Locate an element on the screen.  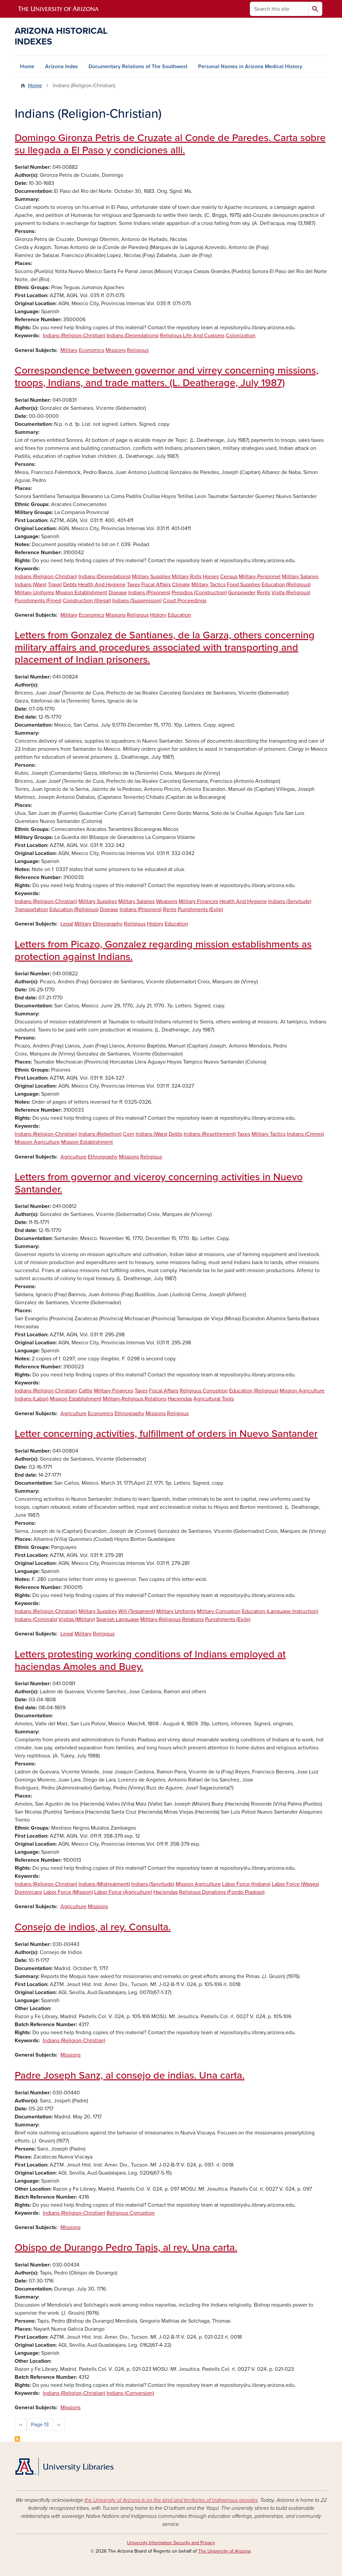
Military Tactics is located at coordinates (208, 584).